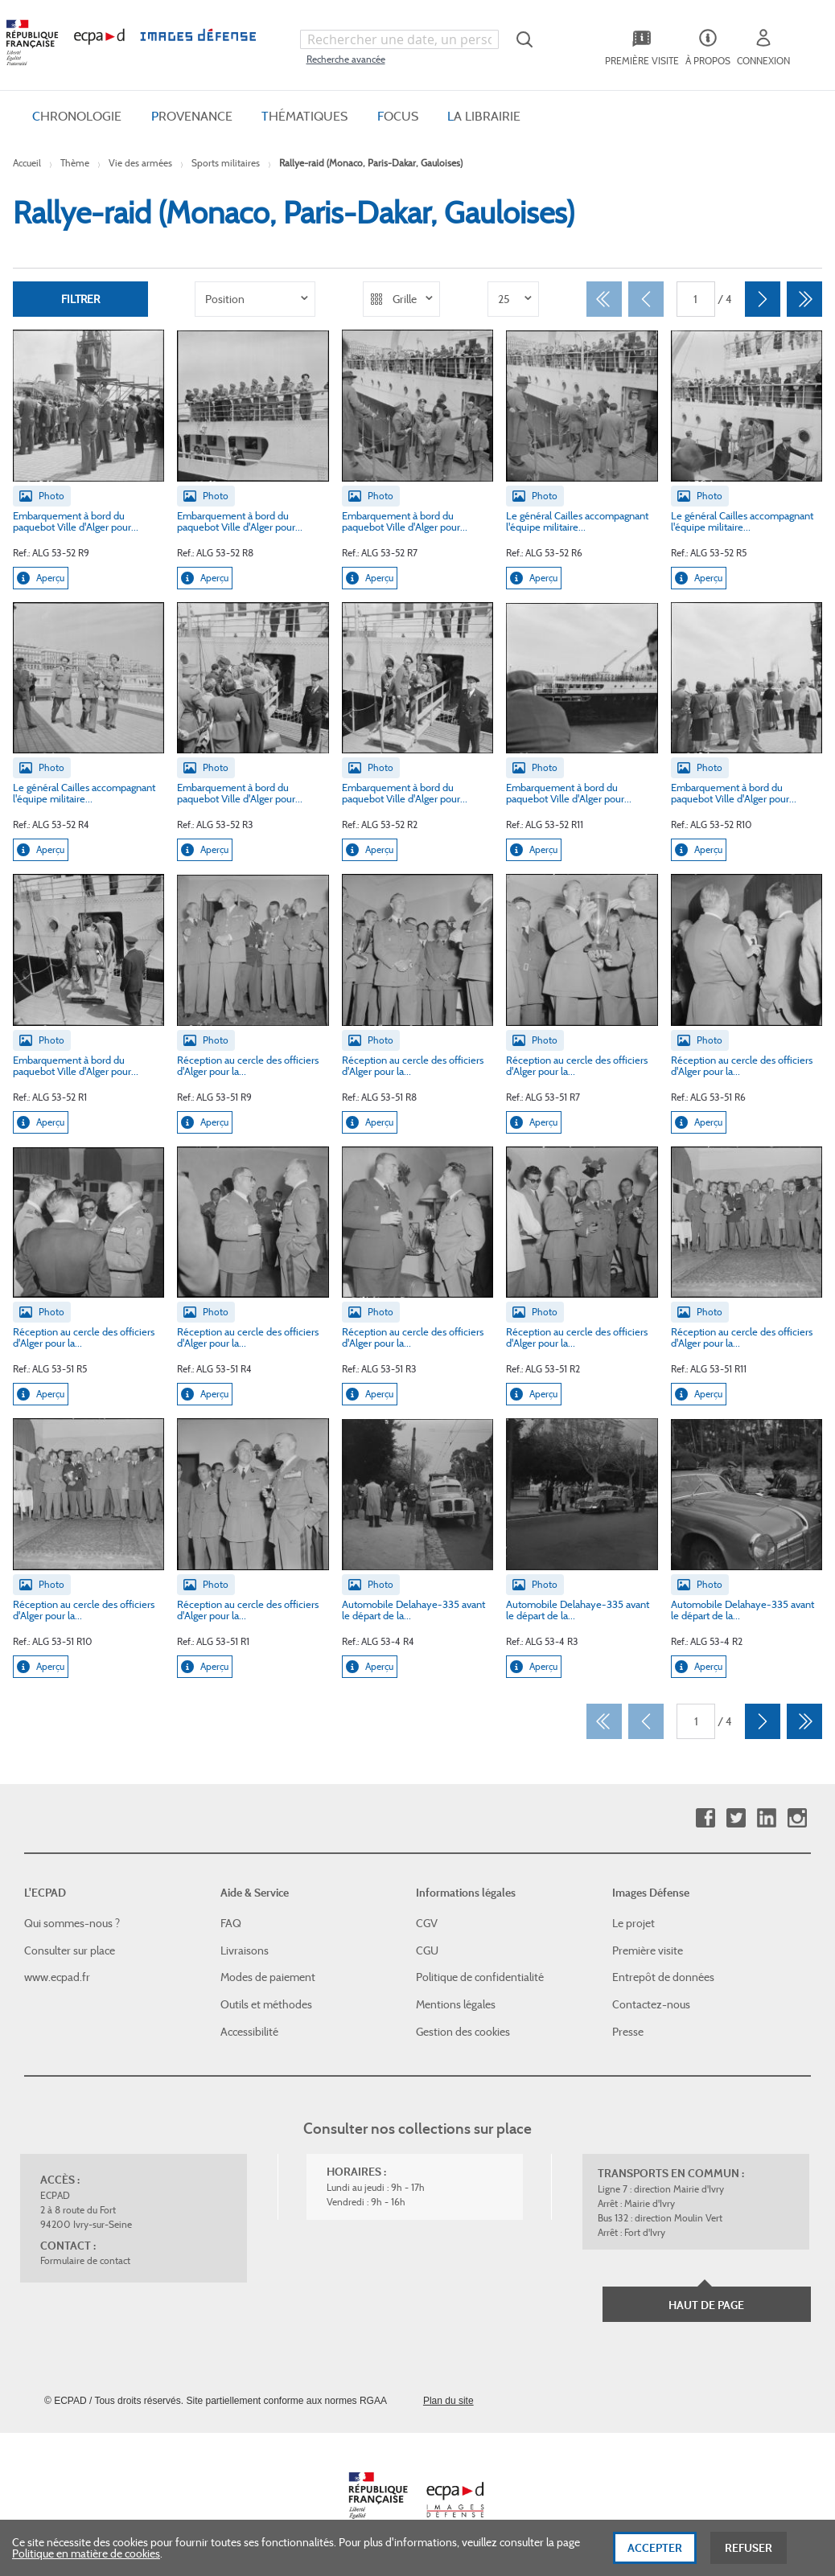  I want to click on Politique de confidentialité, so click(480, 1977).